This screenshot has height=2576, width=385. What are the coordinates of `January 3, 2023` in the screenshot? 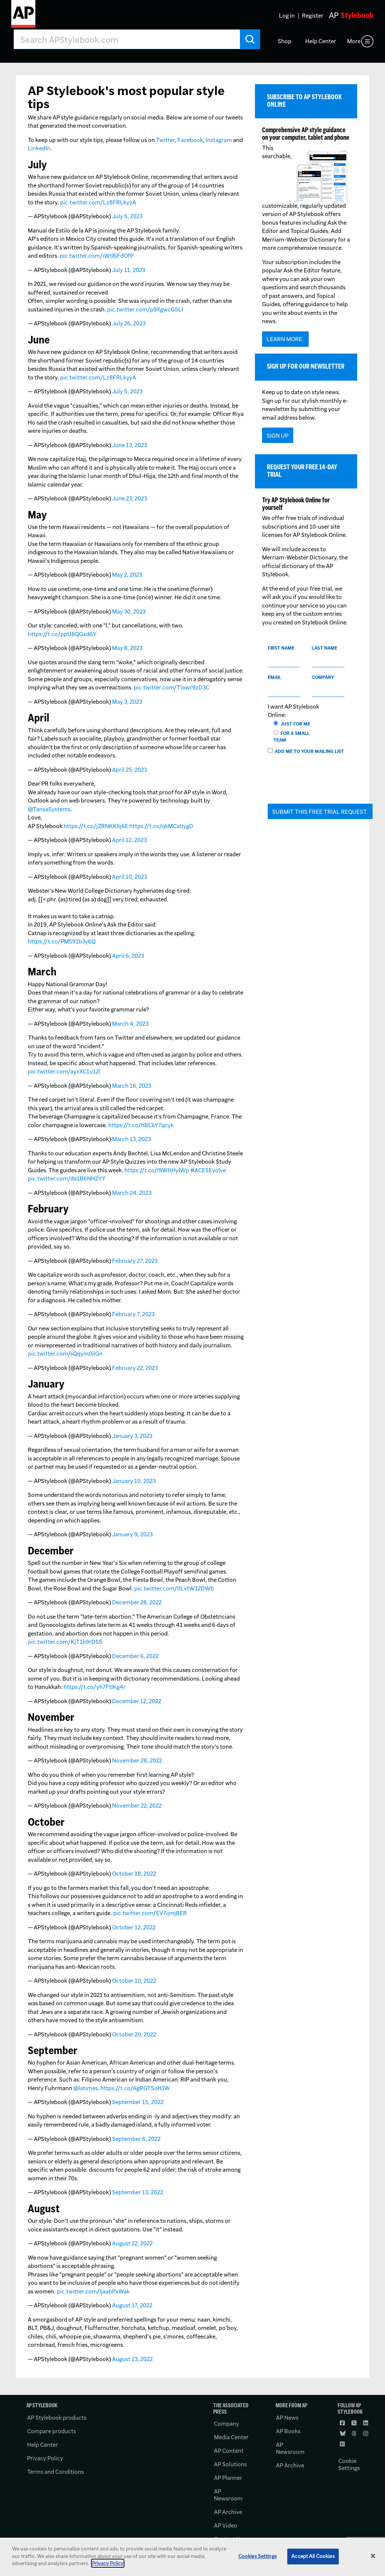 It's located at (132, 1436).